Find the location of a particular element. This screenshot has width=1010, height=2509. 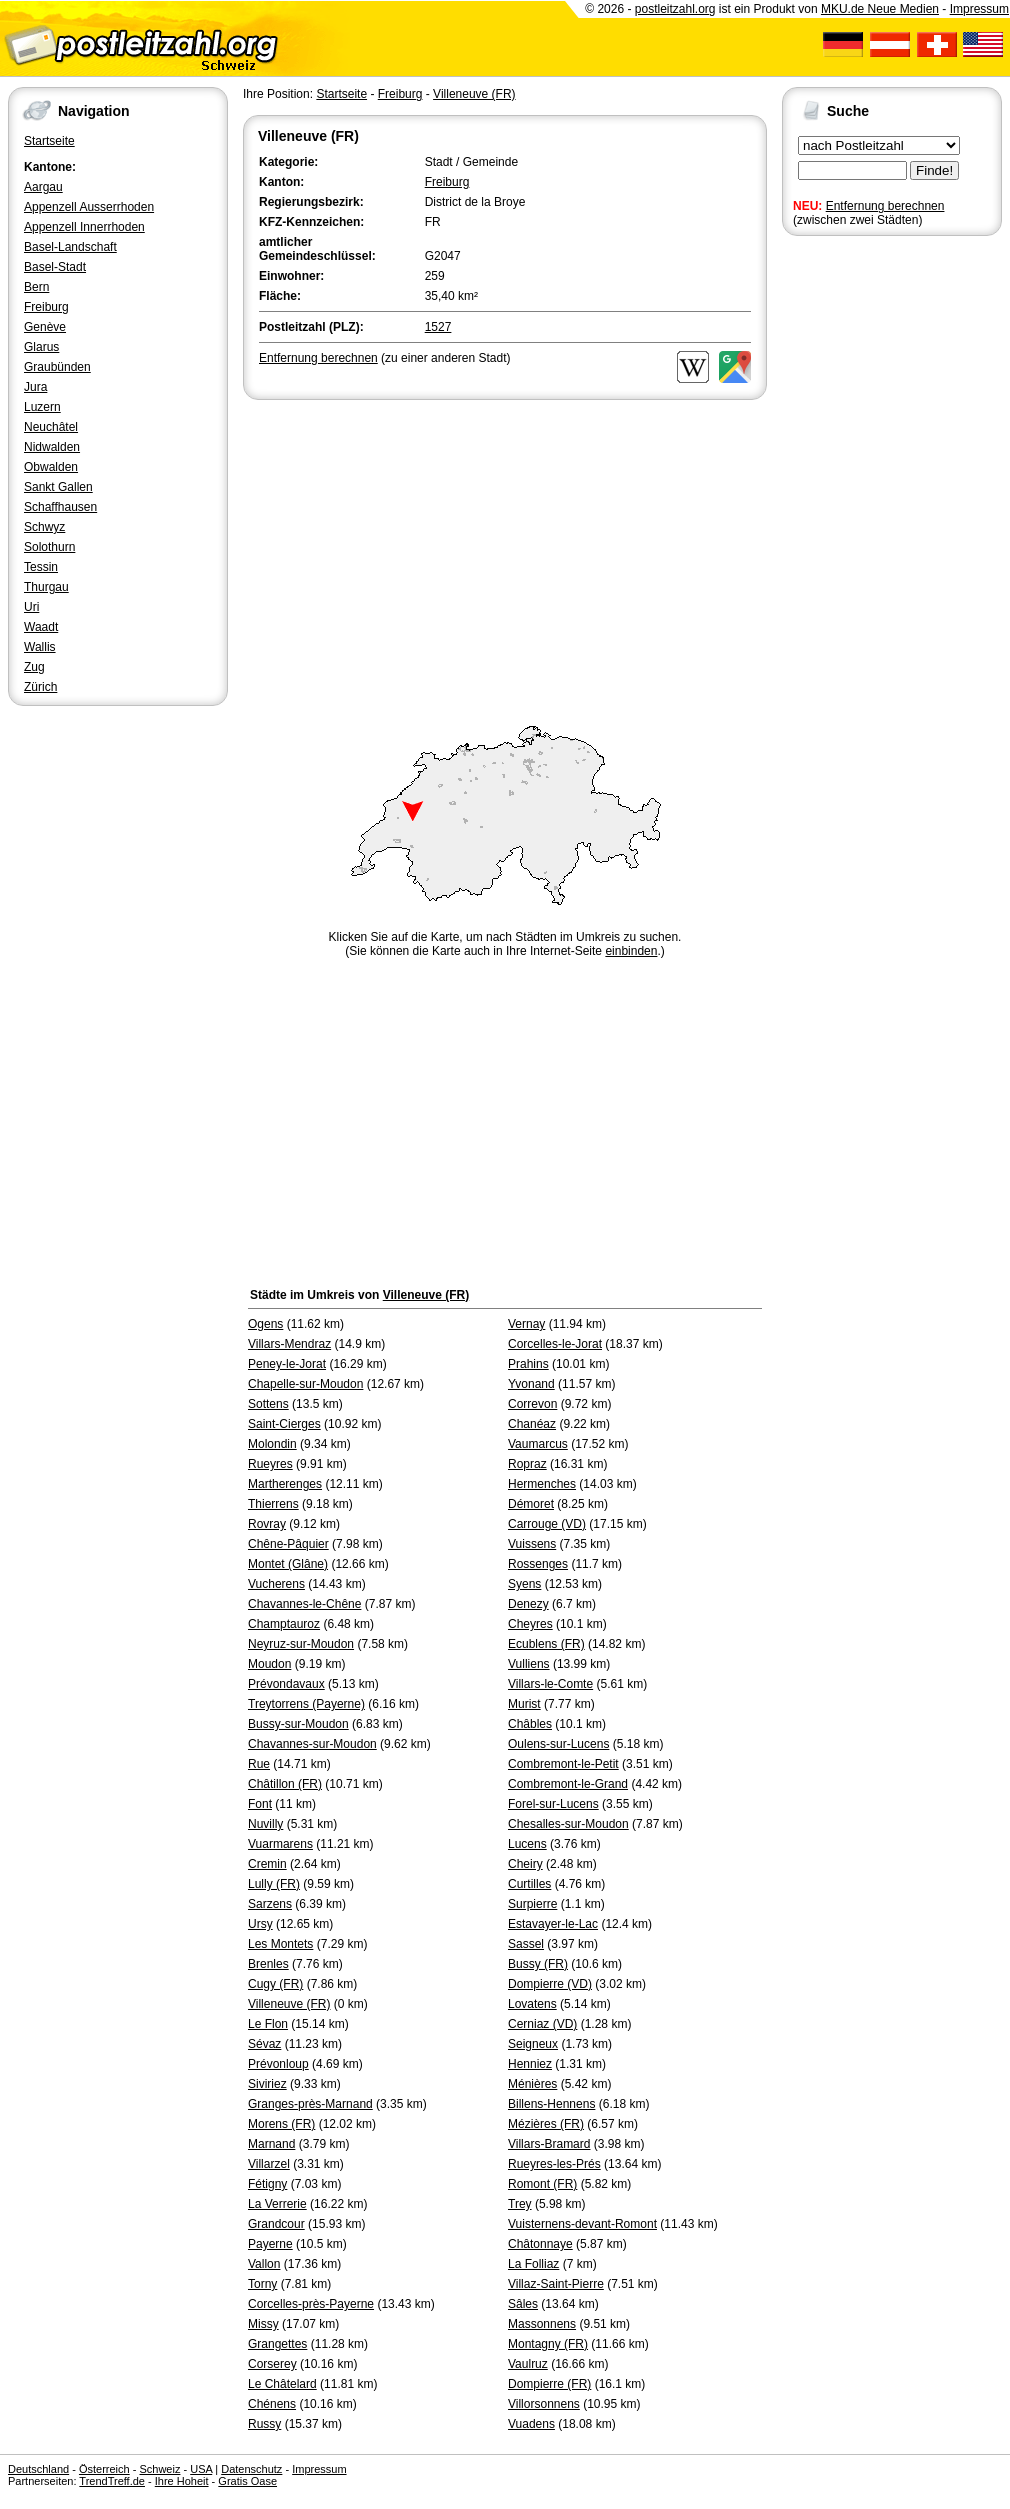

Ménières is located at coordinates (532, 2084).